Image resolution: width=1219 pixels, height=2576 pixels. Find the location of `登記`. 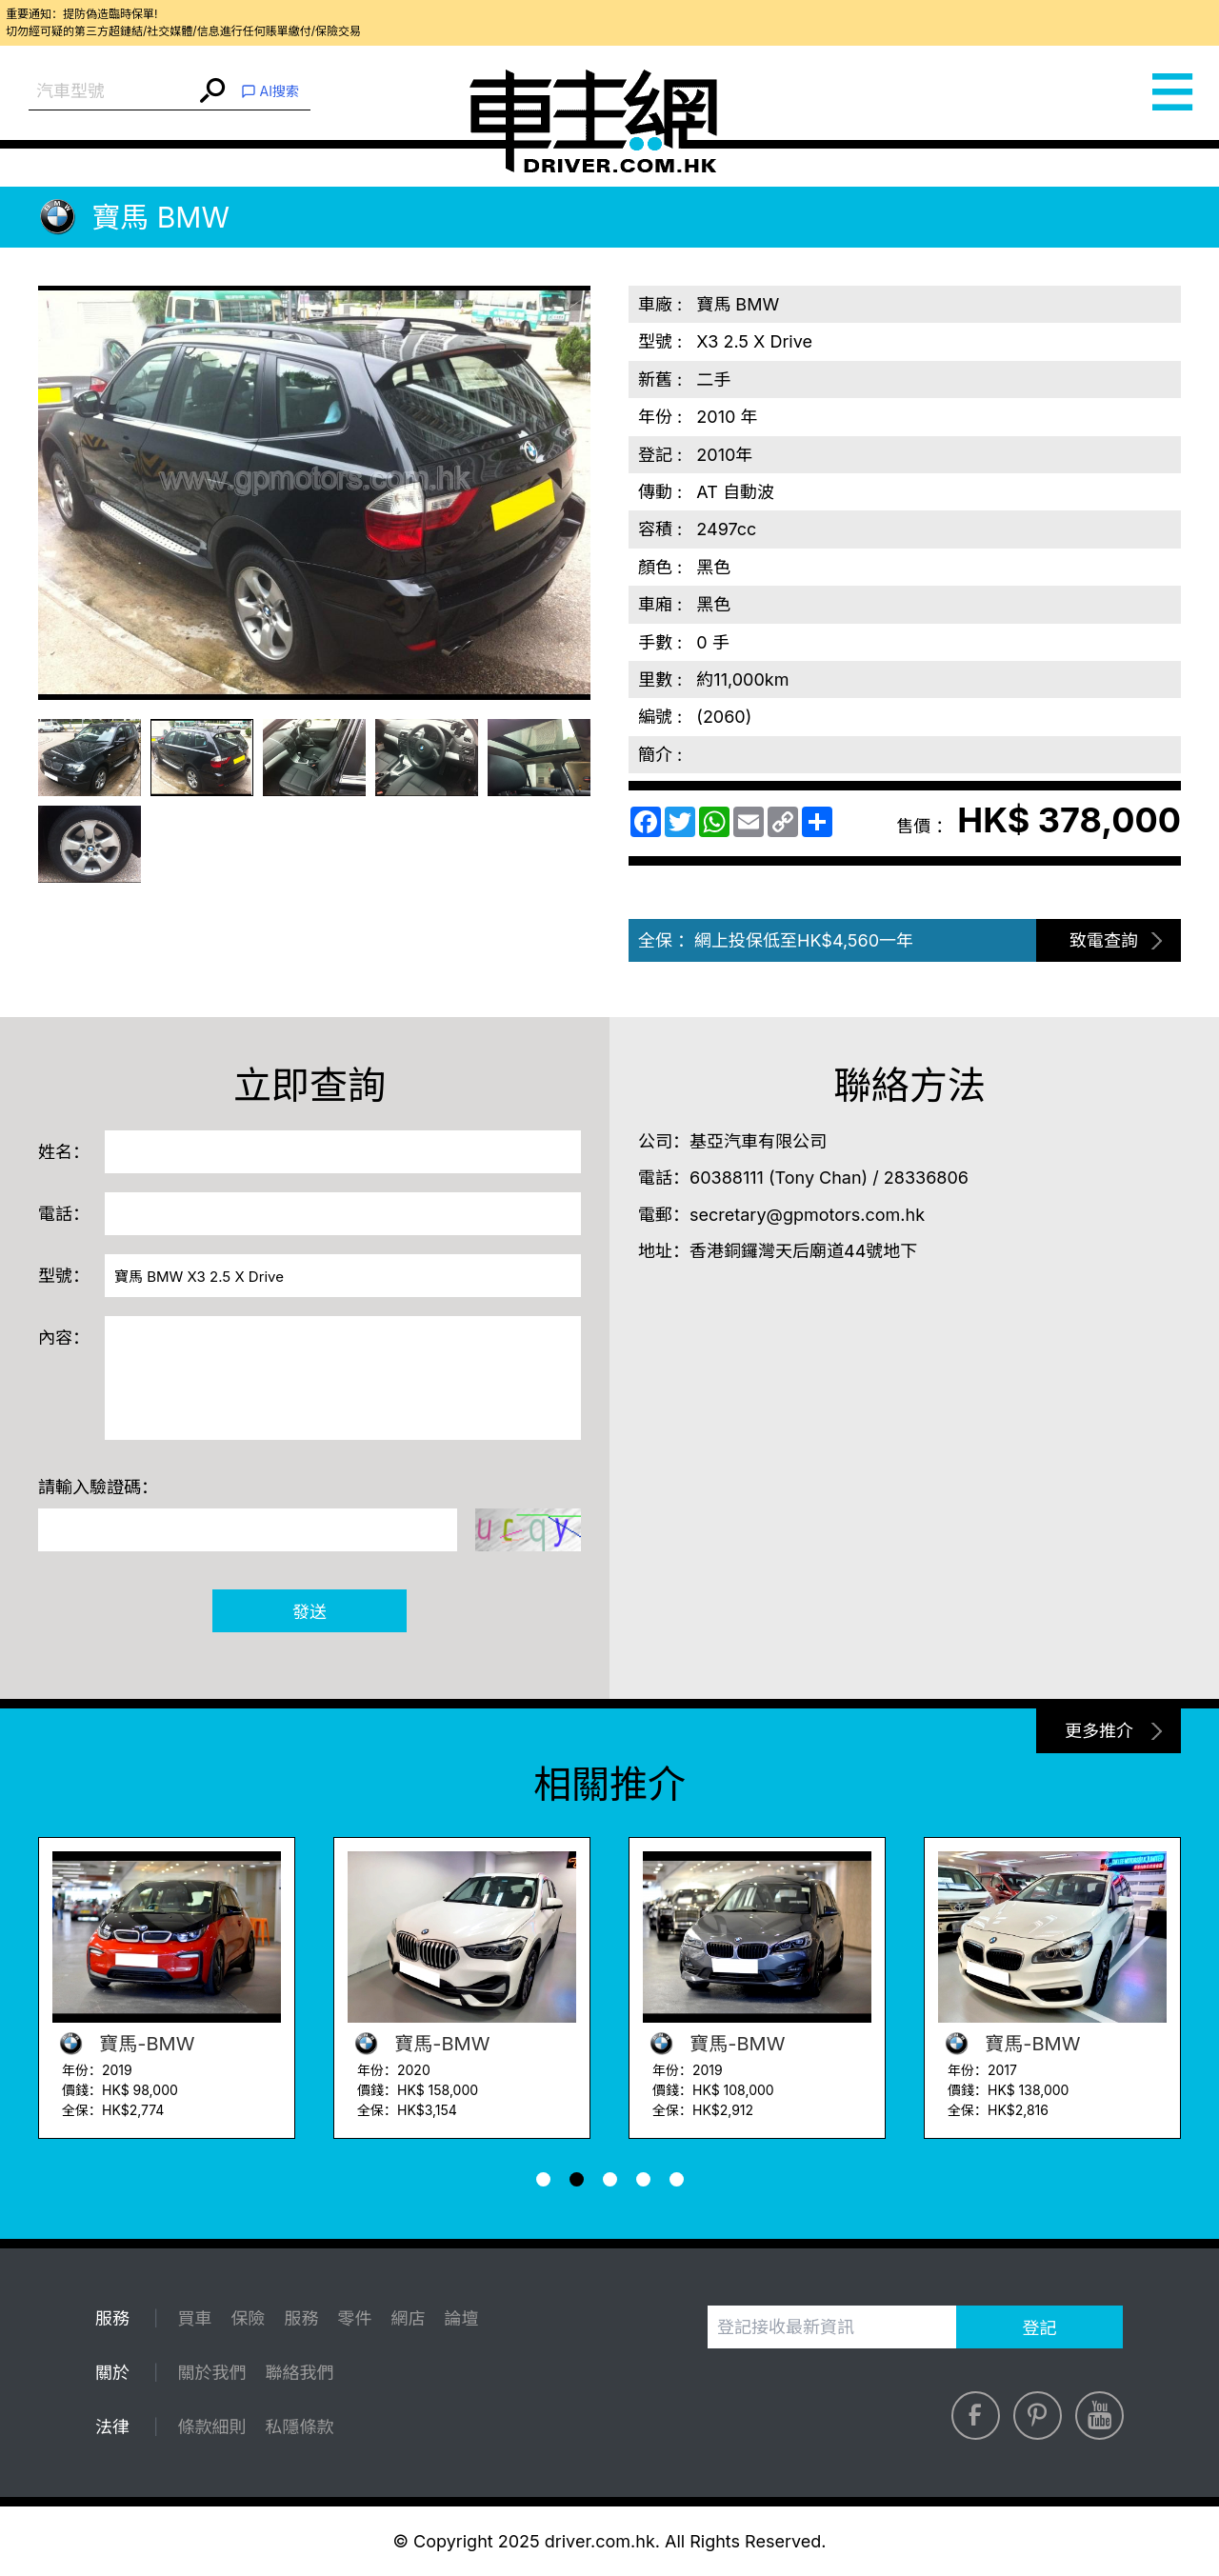

登記 is located at coordinates (1040, 2328).